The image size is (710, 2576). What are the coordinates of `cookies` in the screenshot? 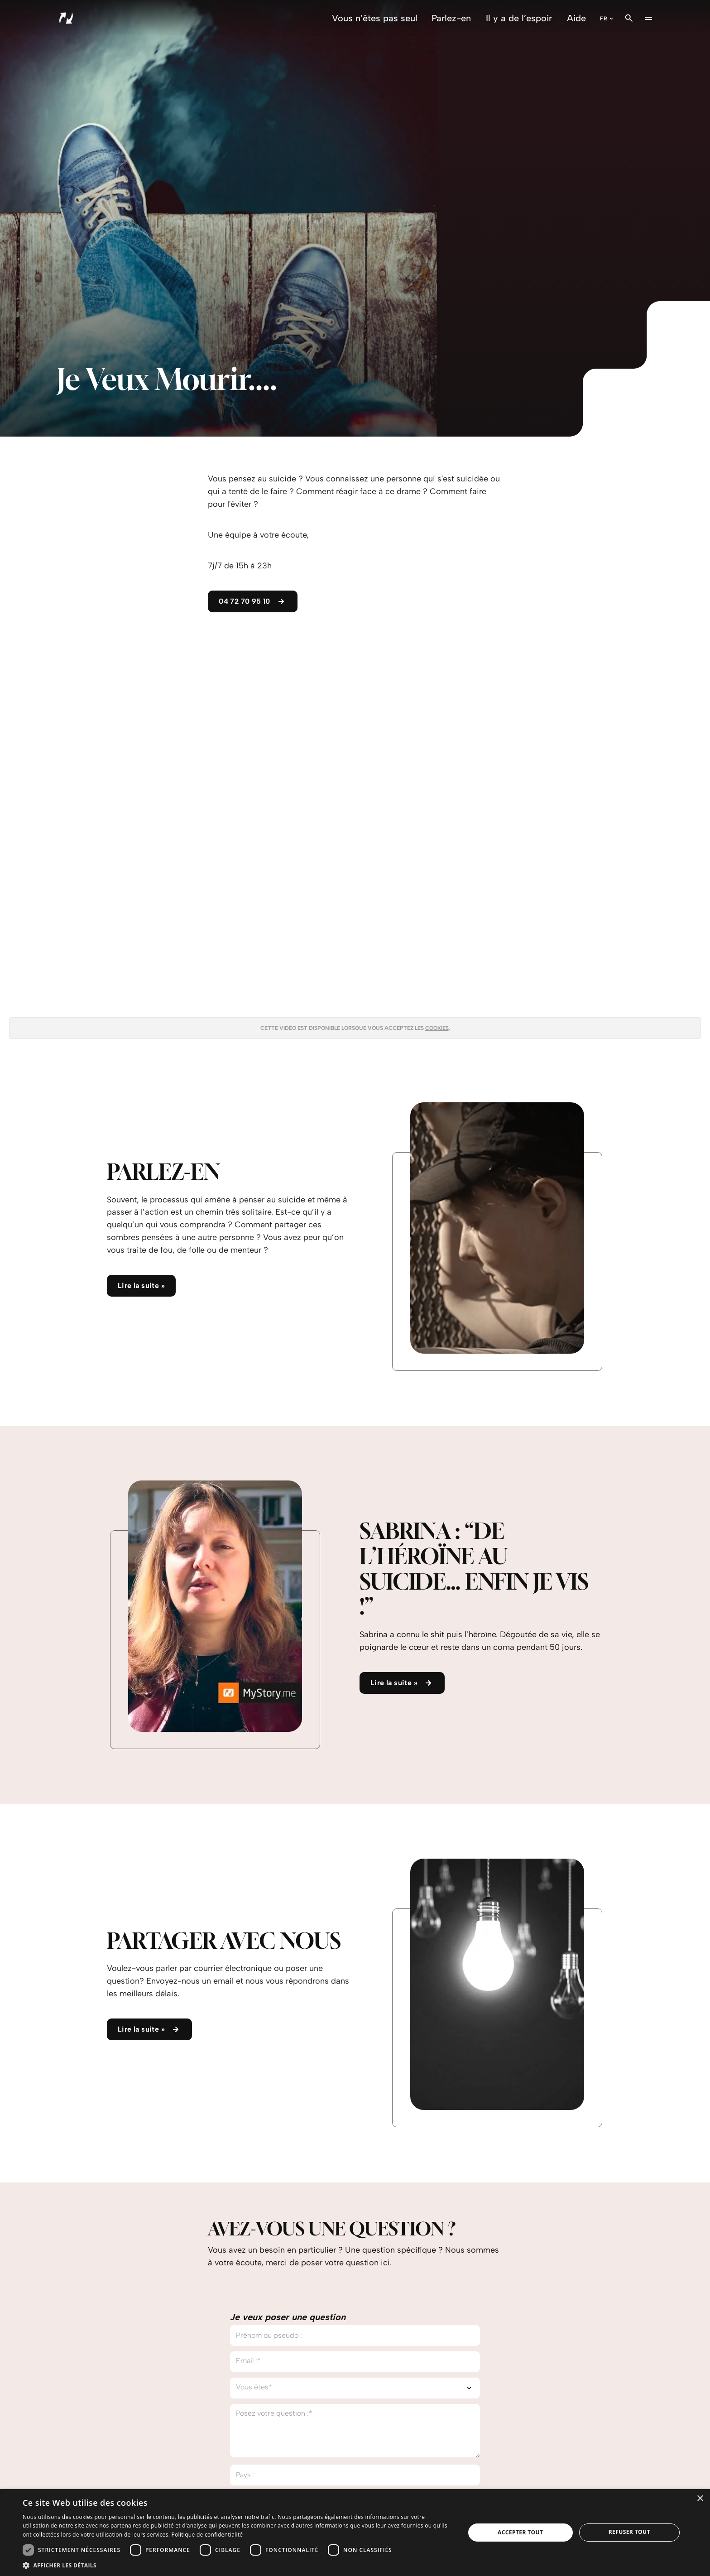 It's located at (437, 1028).